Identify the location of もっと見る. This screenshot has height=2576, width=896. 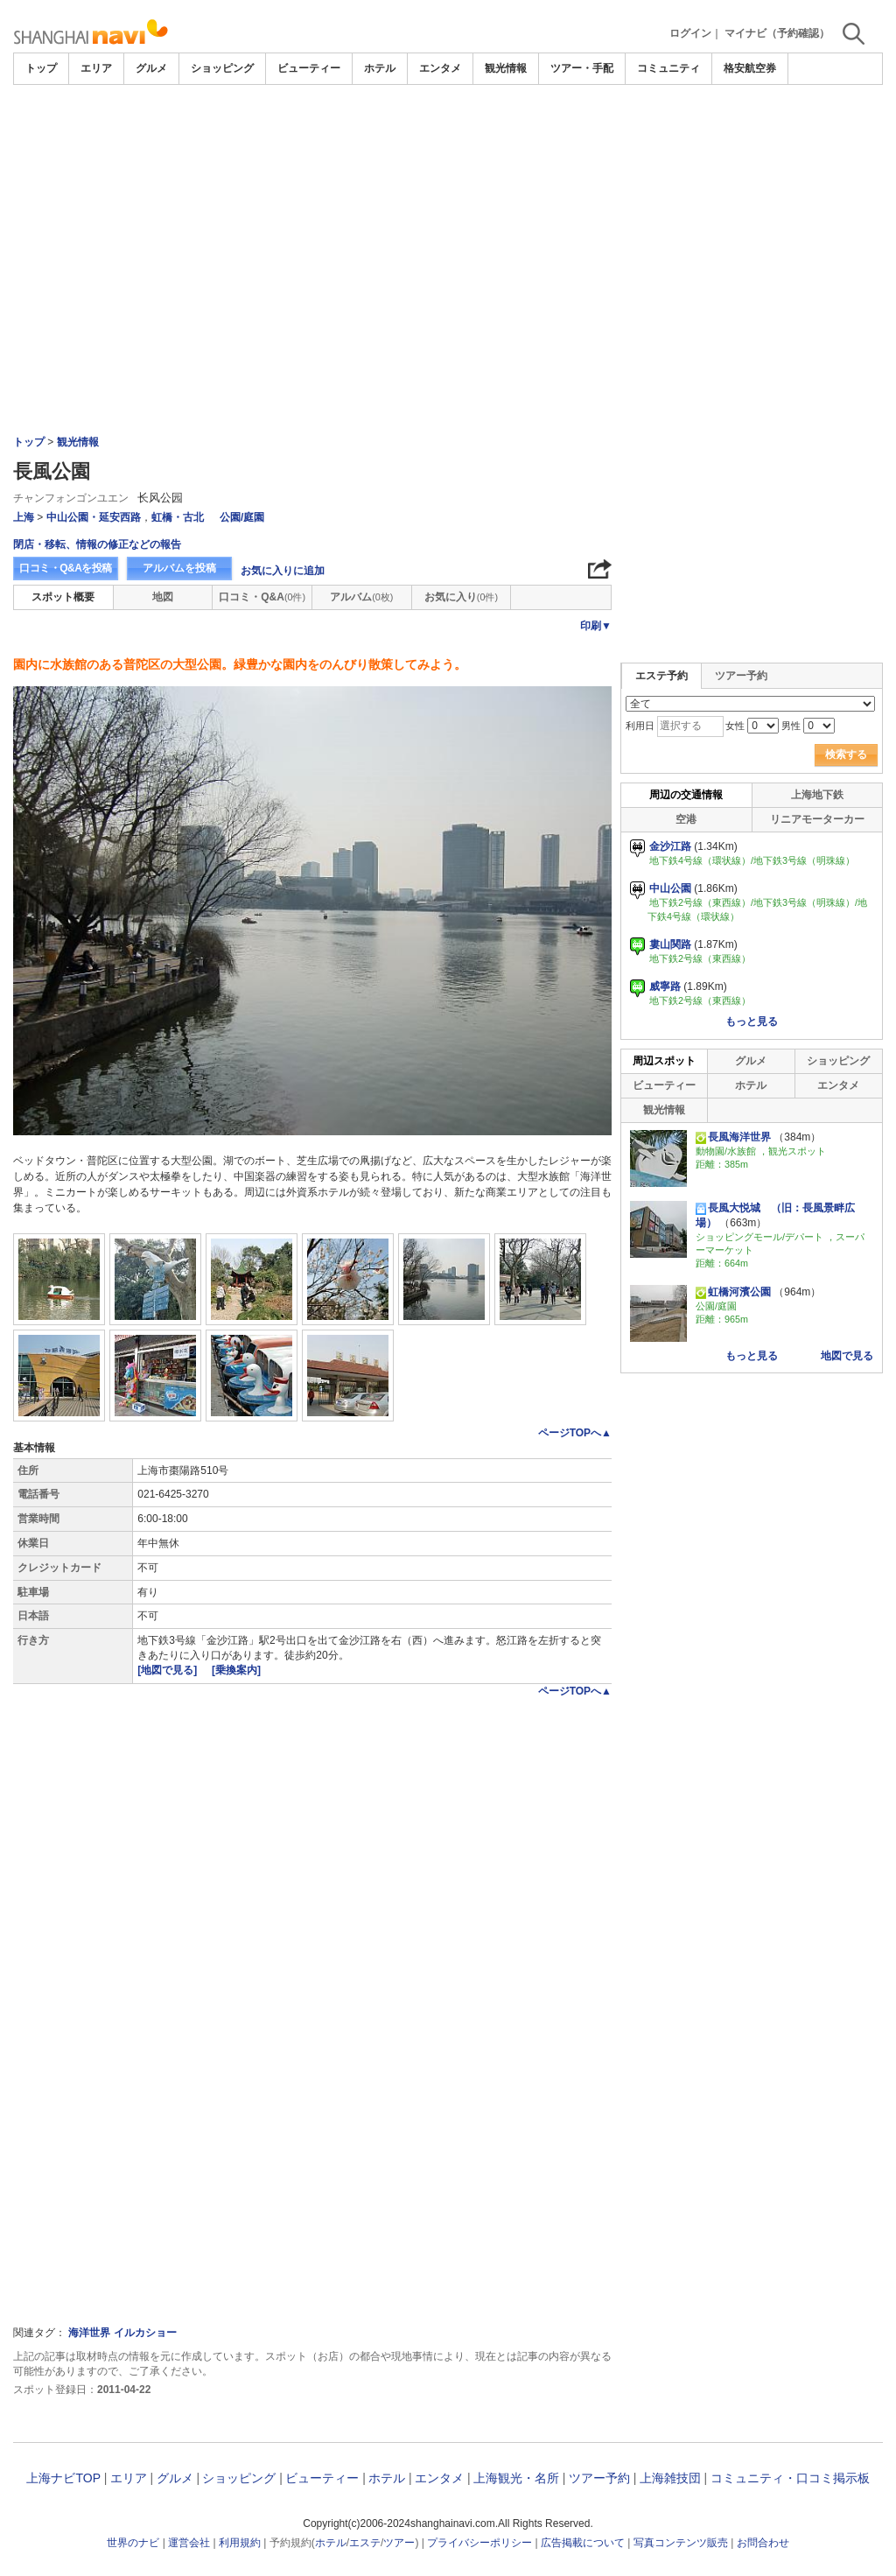
(751, 1021).